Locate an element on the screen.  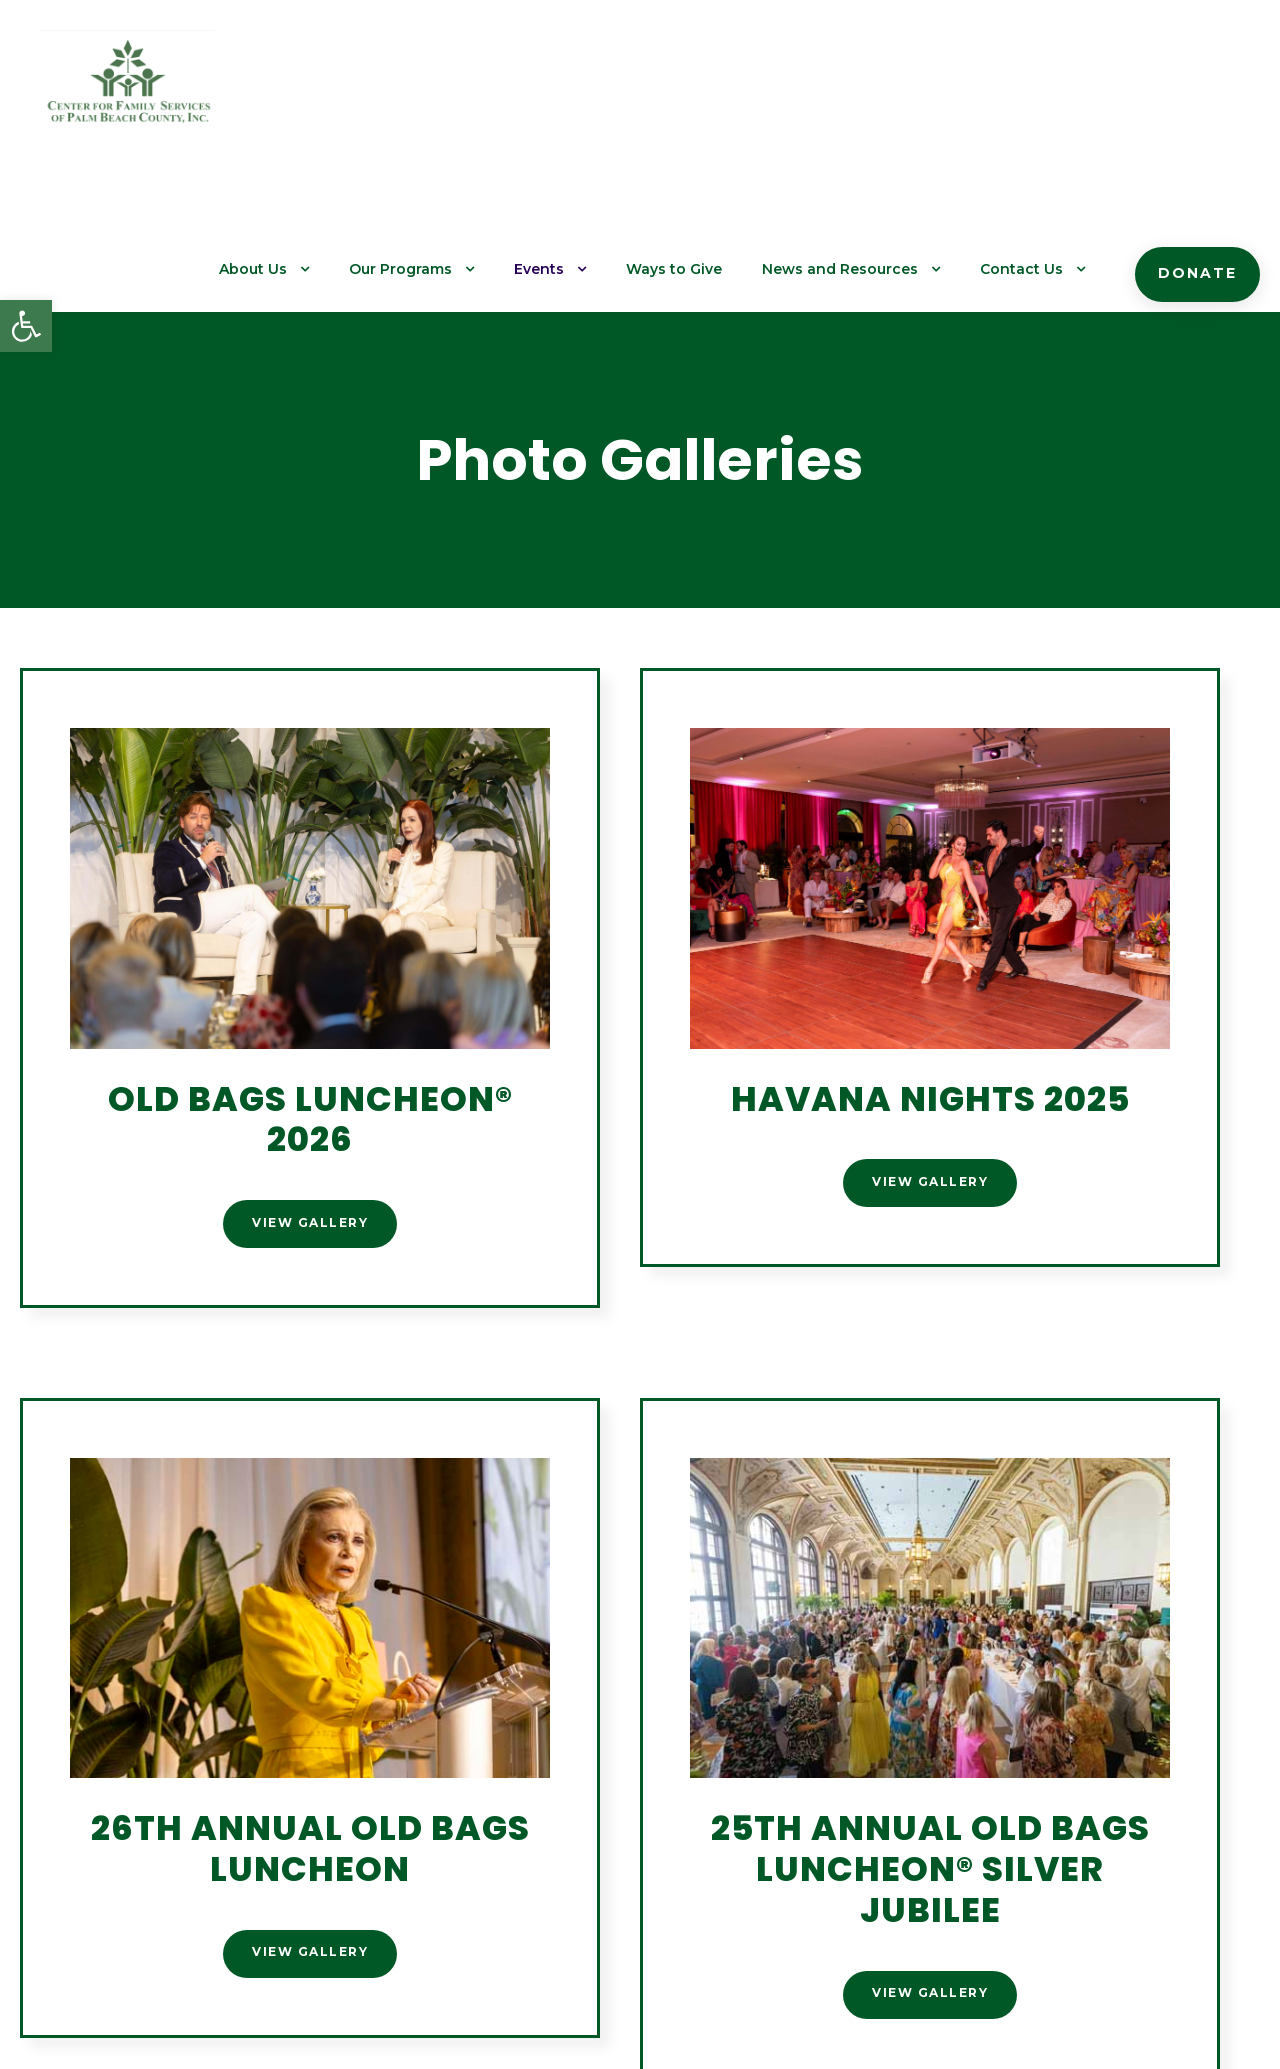
About Us is located at coordinates (310, 91).